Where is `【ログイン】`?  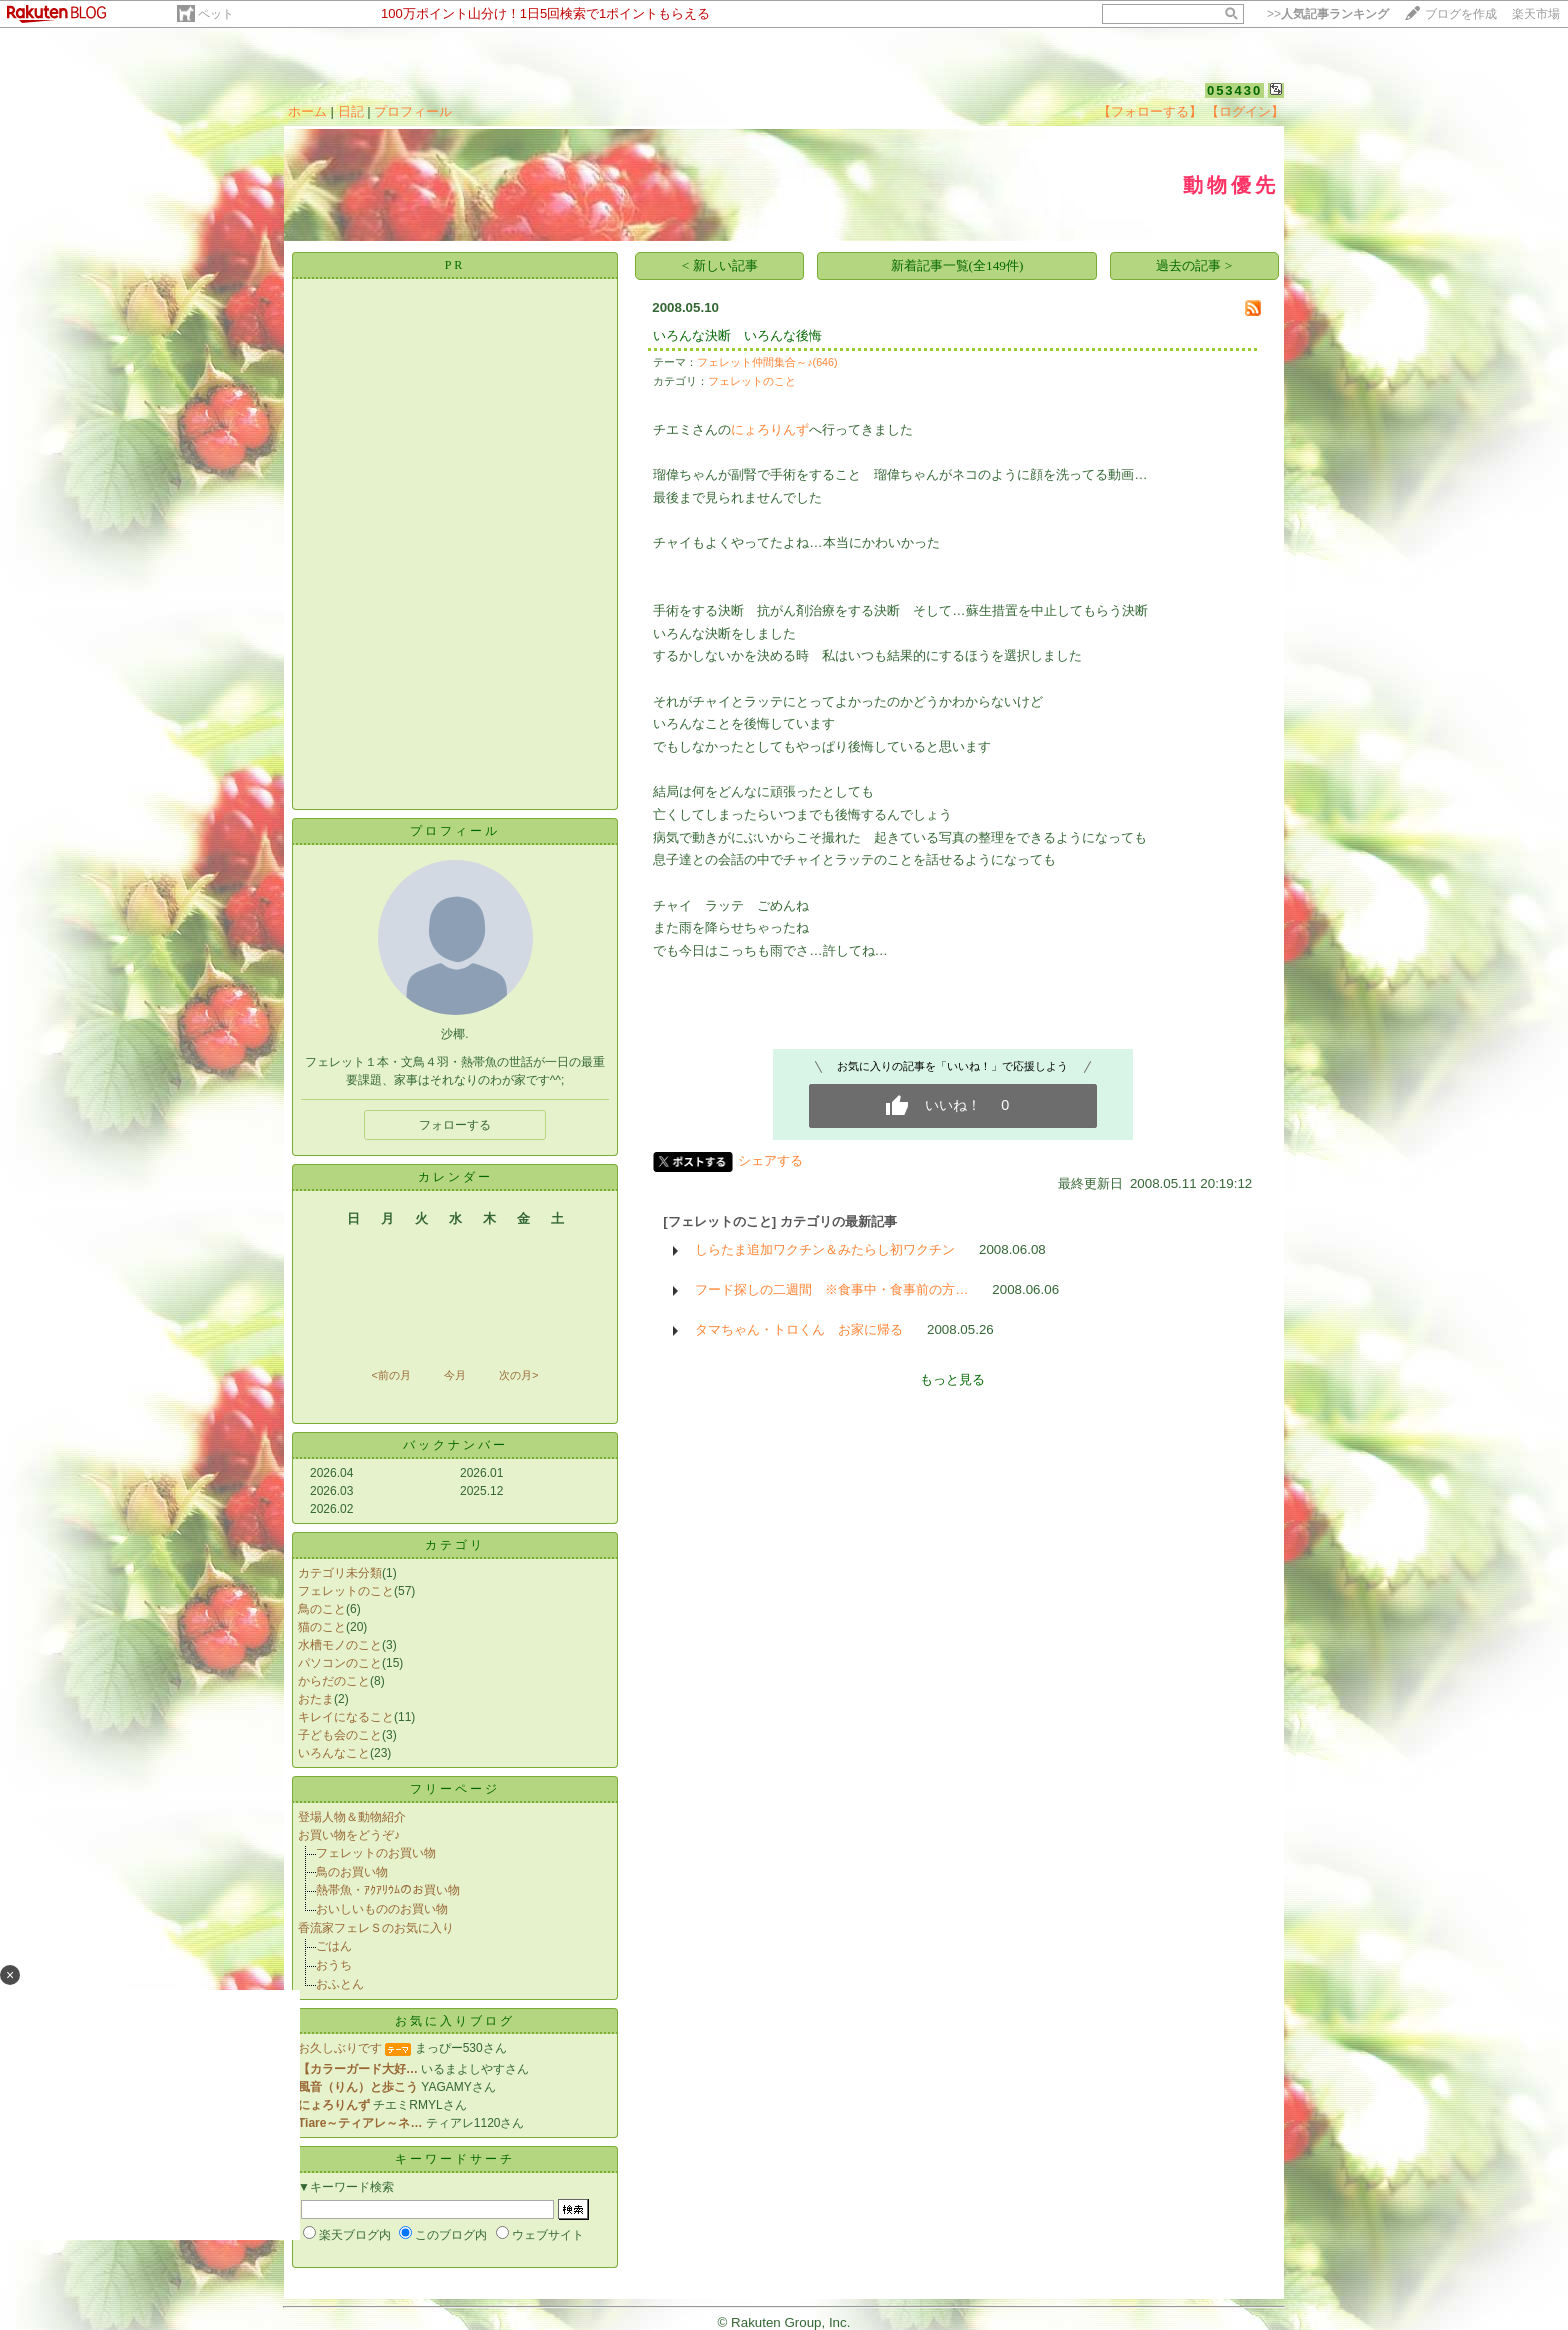
【ログイン】 is located at coordinates (1245, 111).